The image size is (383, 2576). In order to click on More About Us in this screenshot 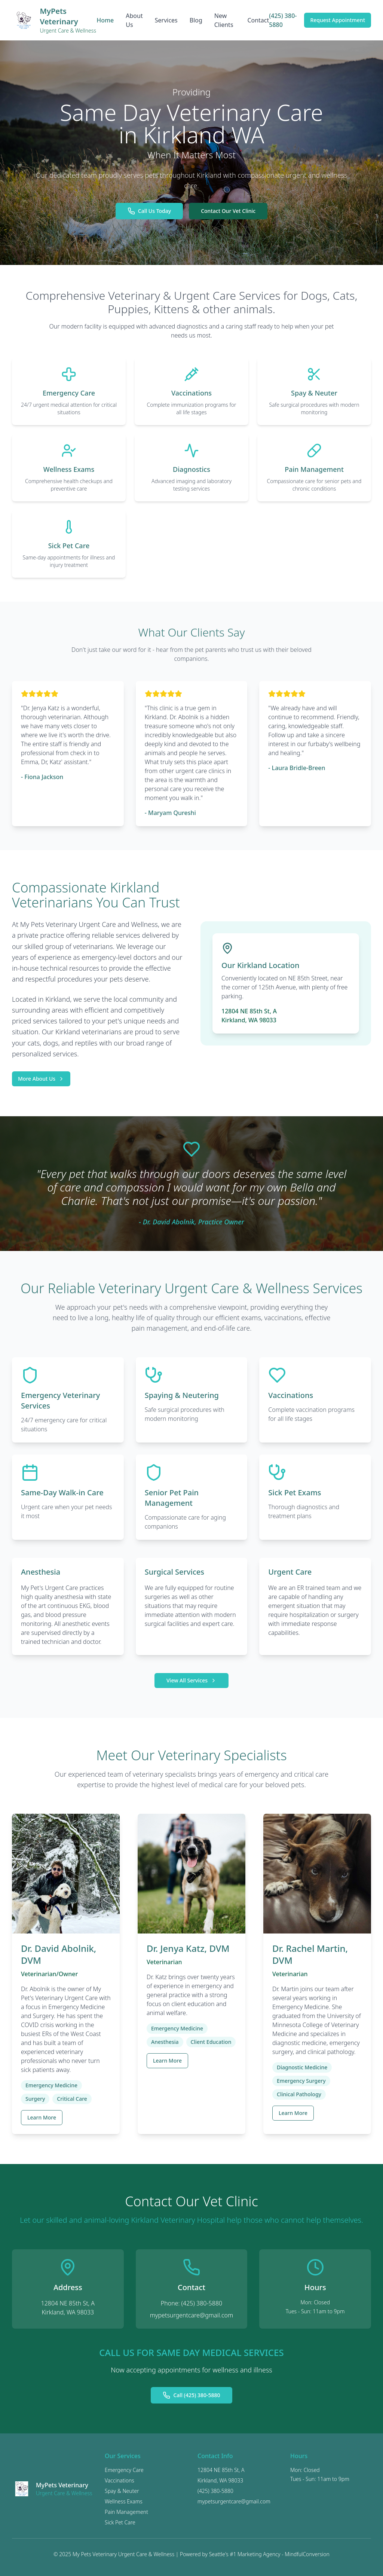, I will do `click(41, 1078)`.